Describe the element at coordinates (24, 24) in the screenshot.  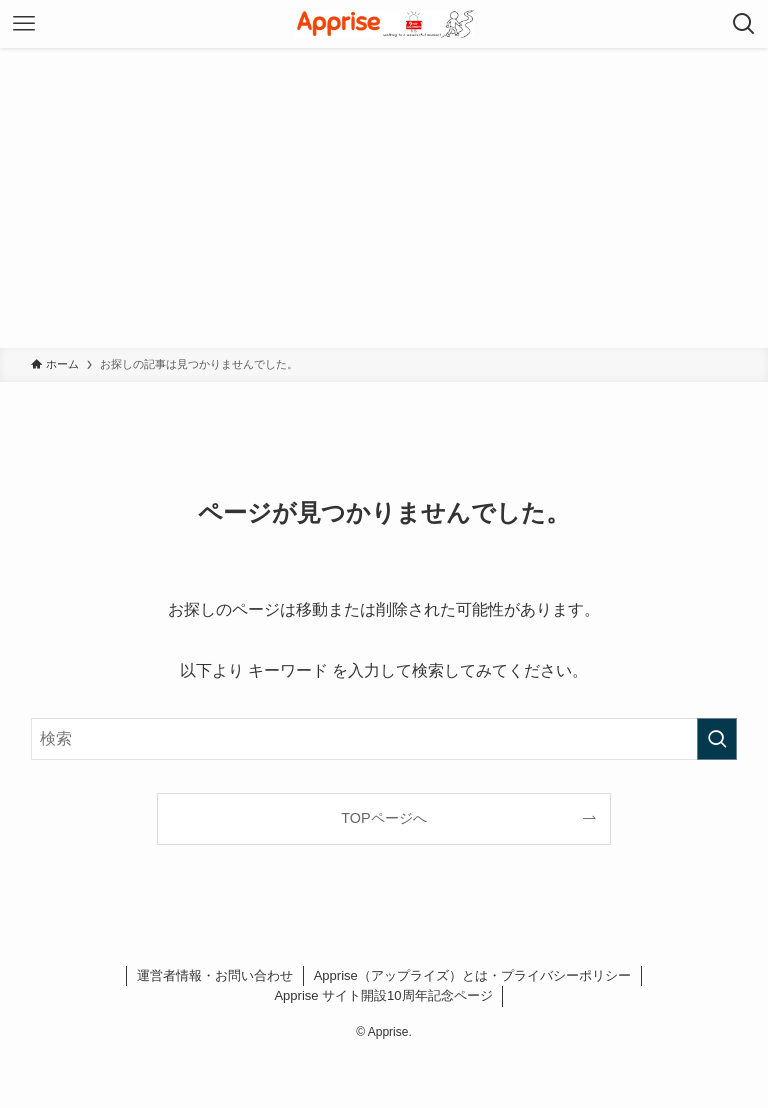
I see `[メニューボタン]` at that location.